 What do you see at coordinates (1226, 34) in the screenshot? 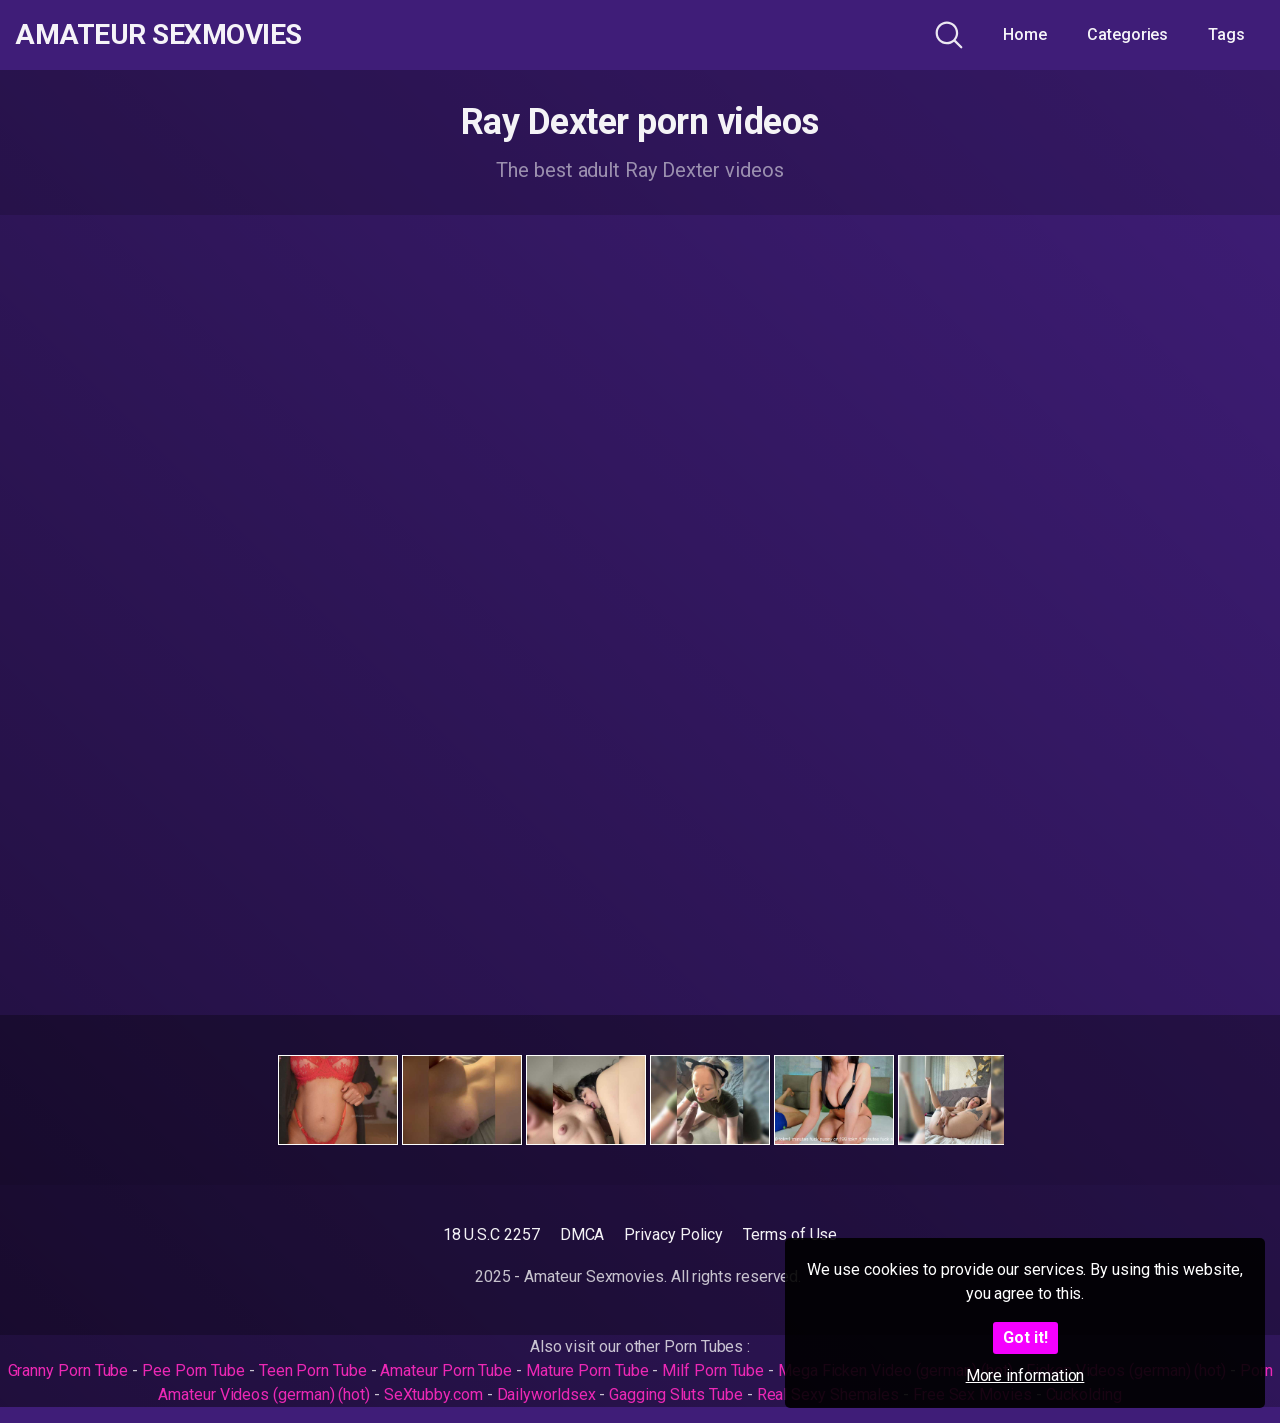
I see `Tags` at bounding box center [1226, 34].